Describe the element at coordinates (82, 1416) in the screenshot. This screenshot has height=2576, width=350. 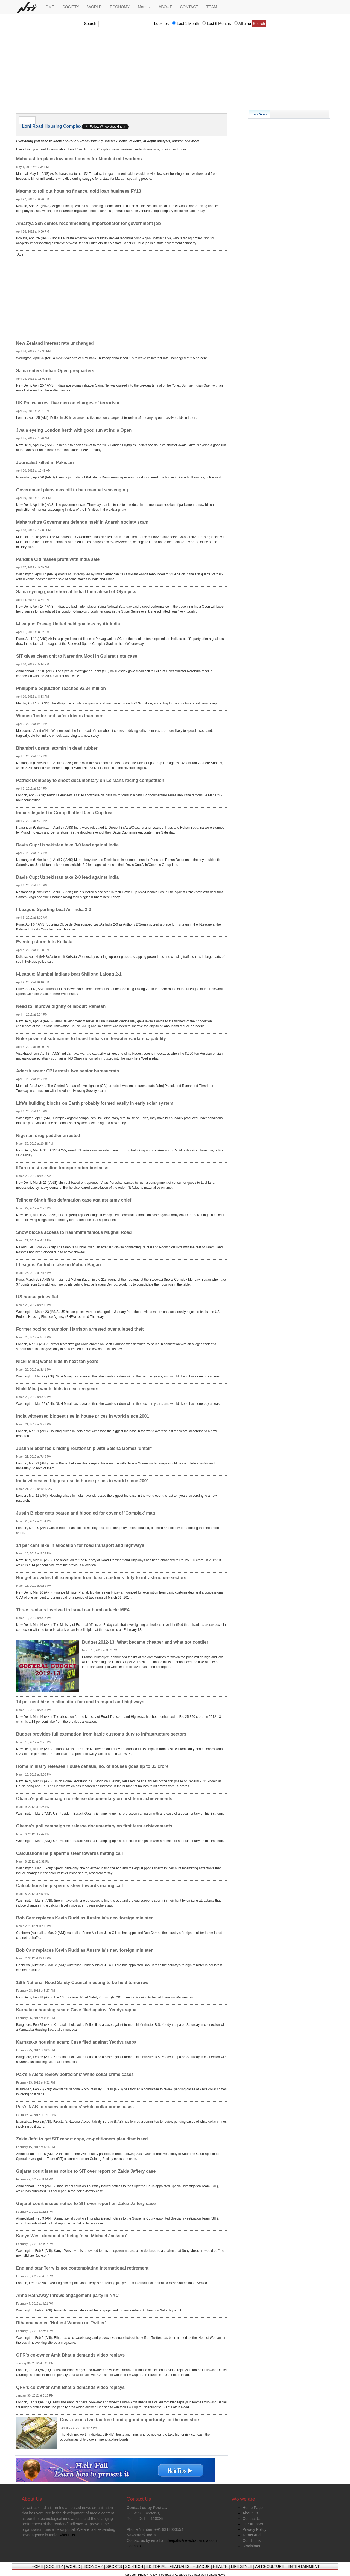
I see `India witnessed biggest rise in house prices in world since 2001` at that location.